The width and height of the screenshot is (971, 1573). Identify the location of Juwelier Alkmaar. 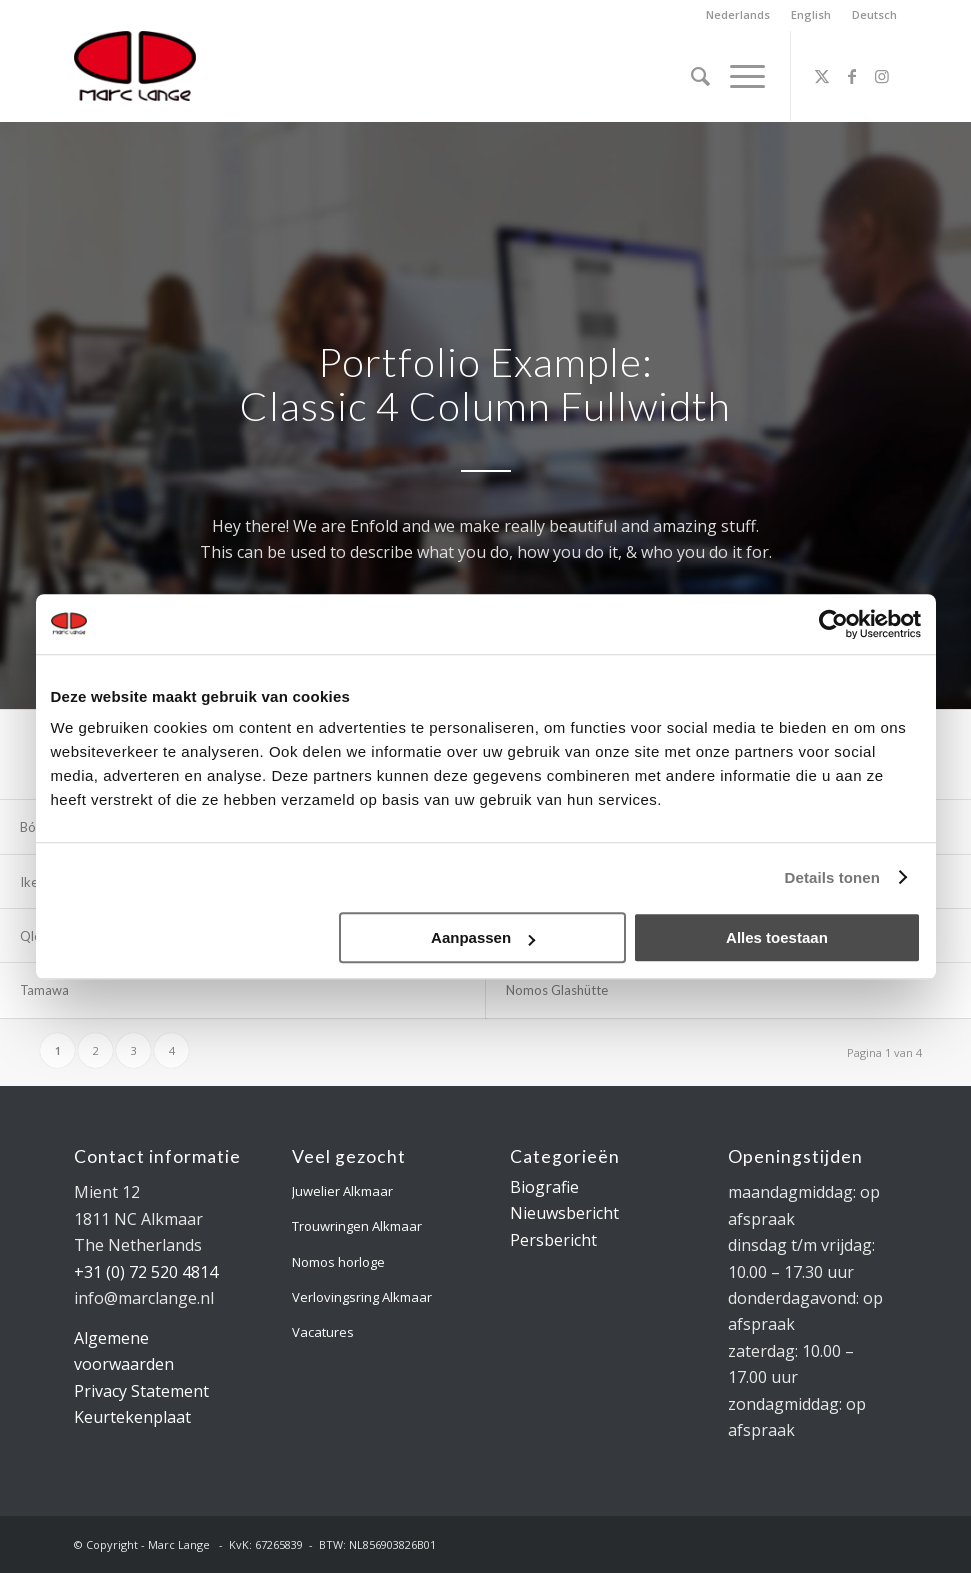
(342, 1191).